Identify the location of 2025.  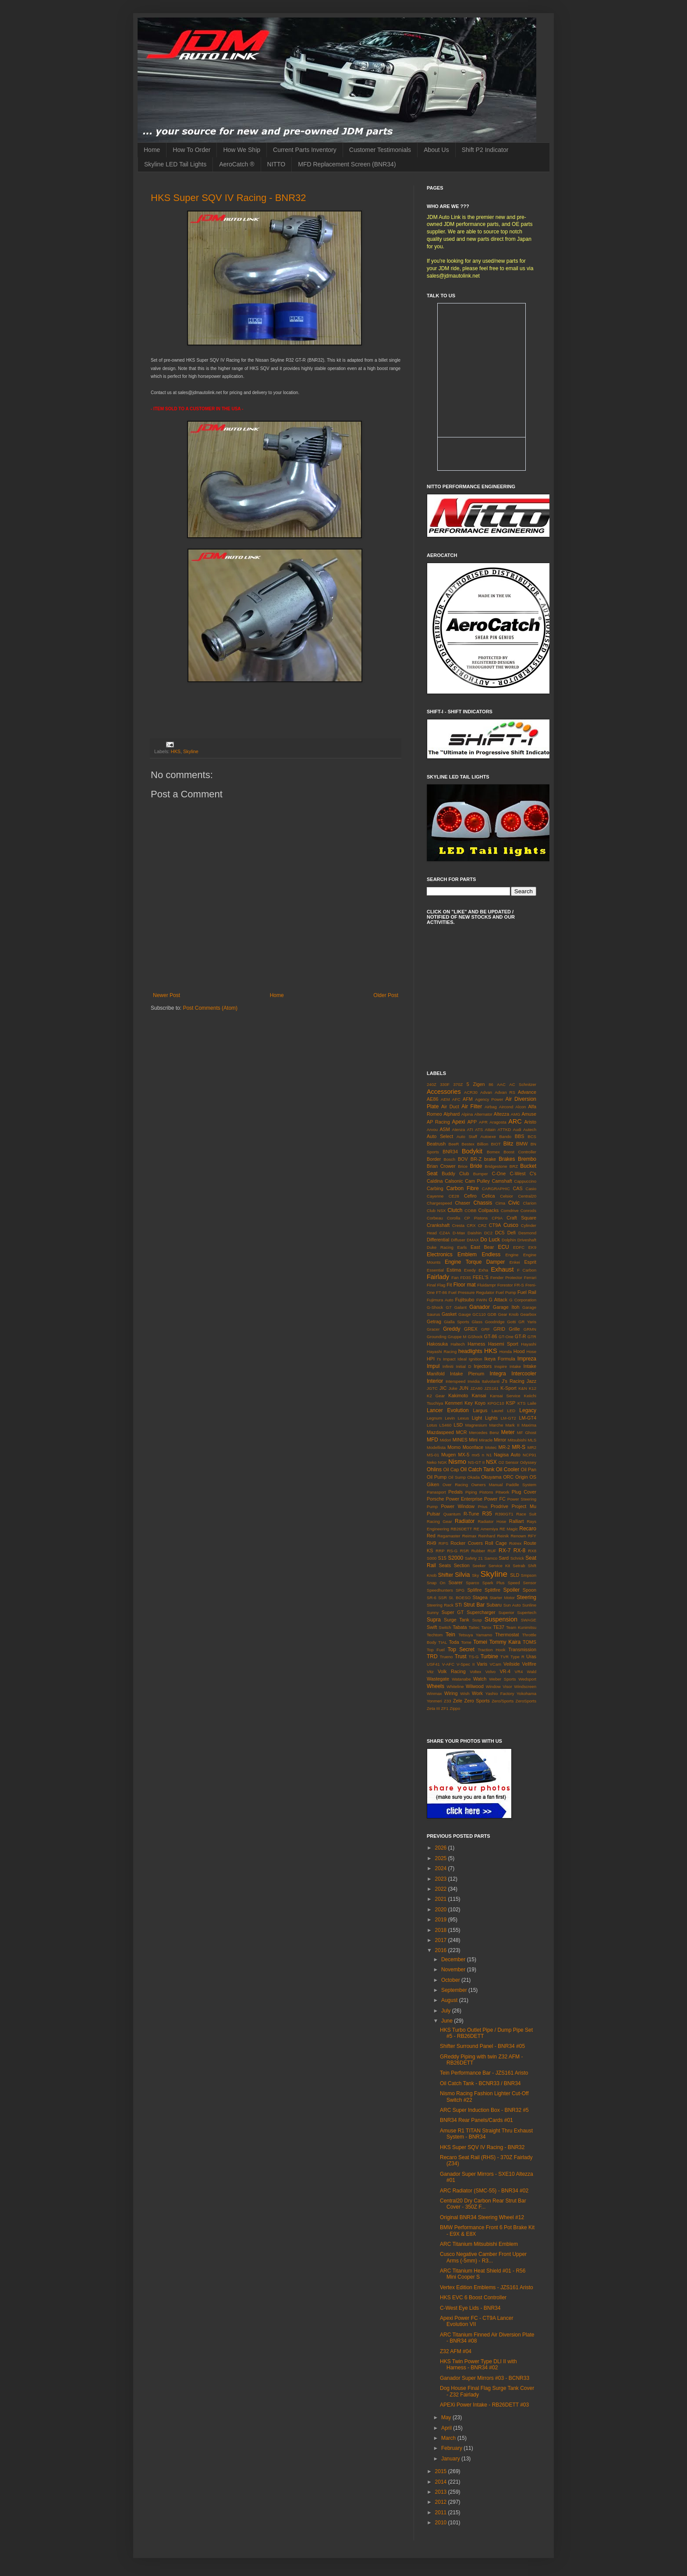
(441, 1858).